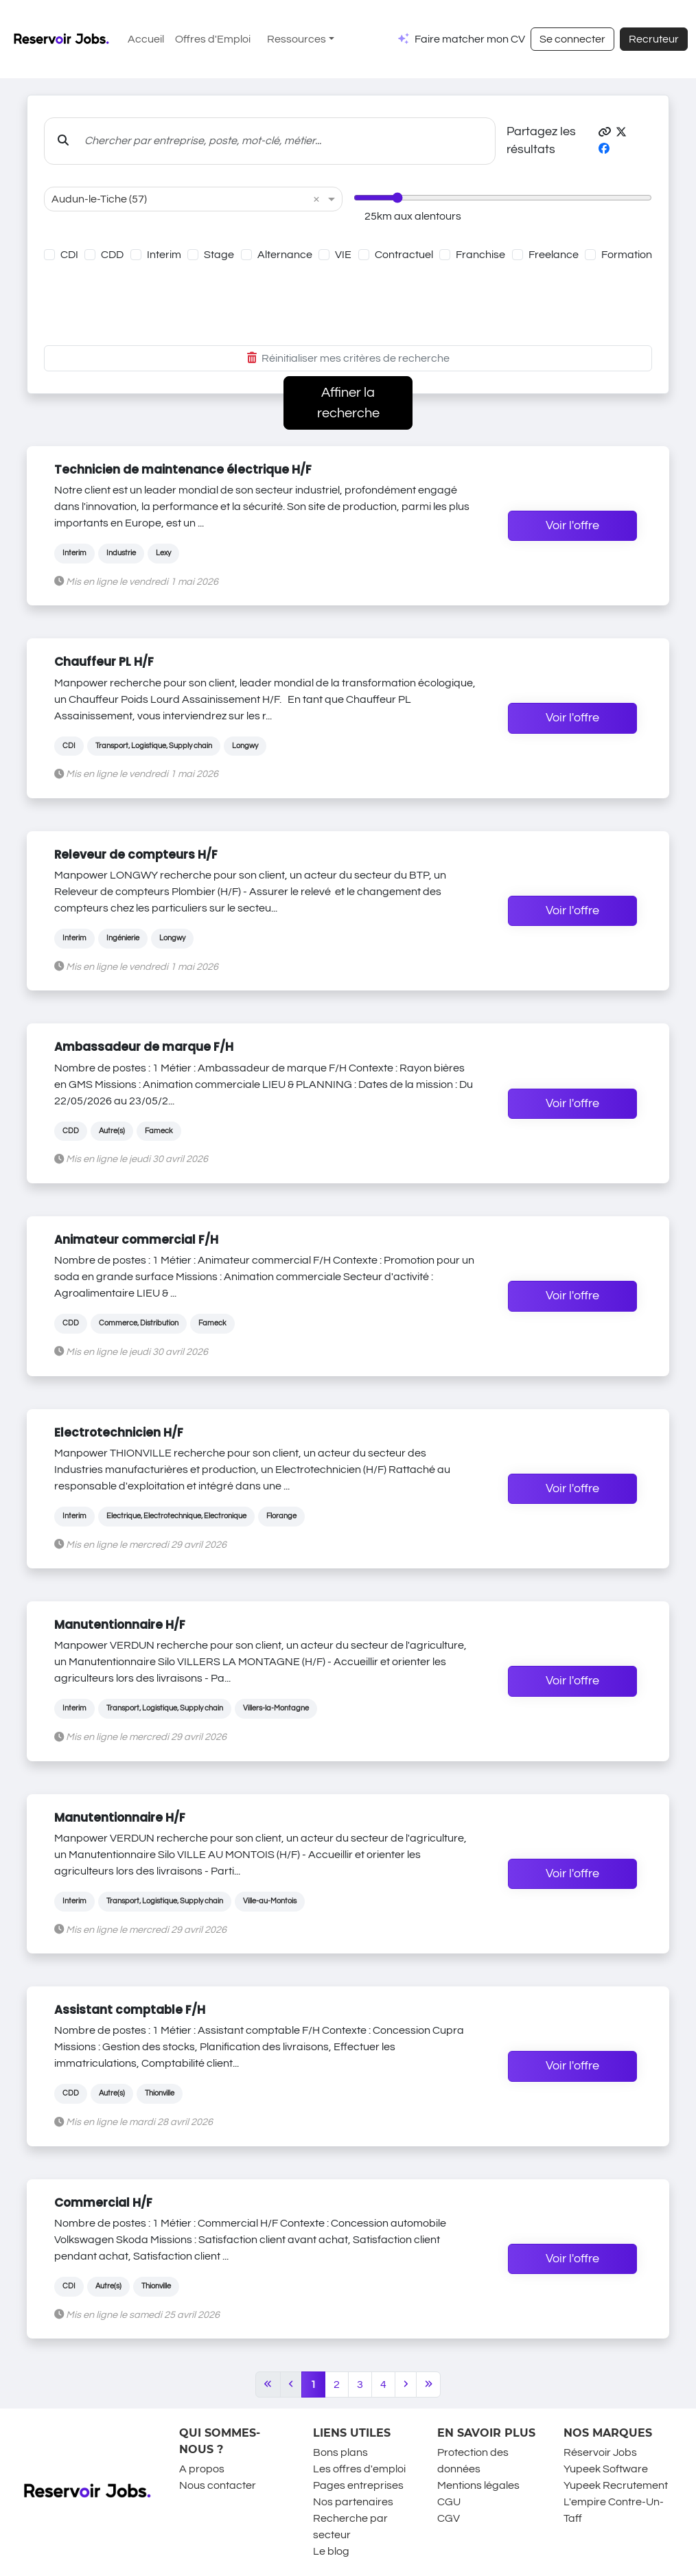 The height and width of the screenshot is (2576, 696). Describe the element at coordinates (348, 403) in the screenshot. I see `Affiner la recherche` at that location.